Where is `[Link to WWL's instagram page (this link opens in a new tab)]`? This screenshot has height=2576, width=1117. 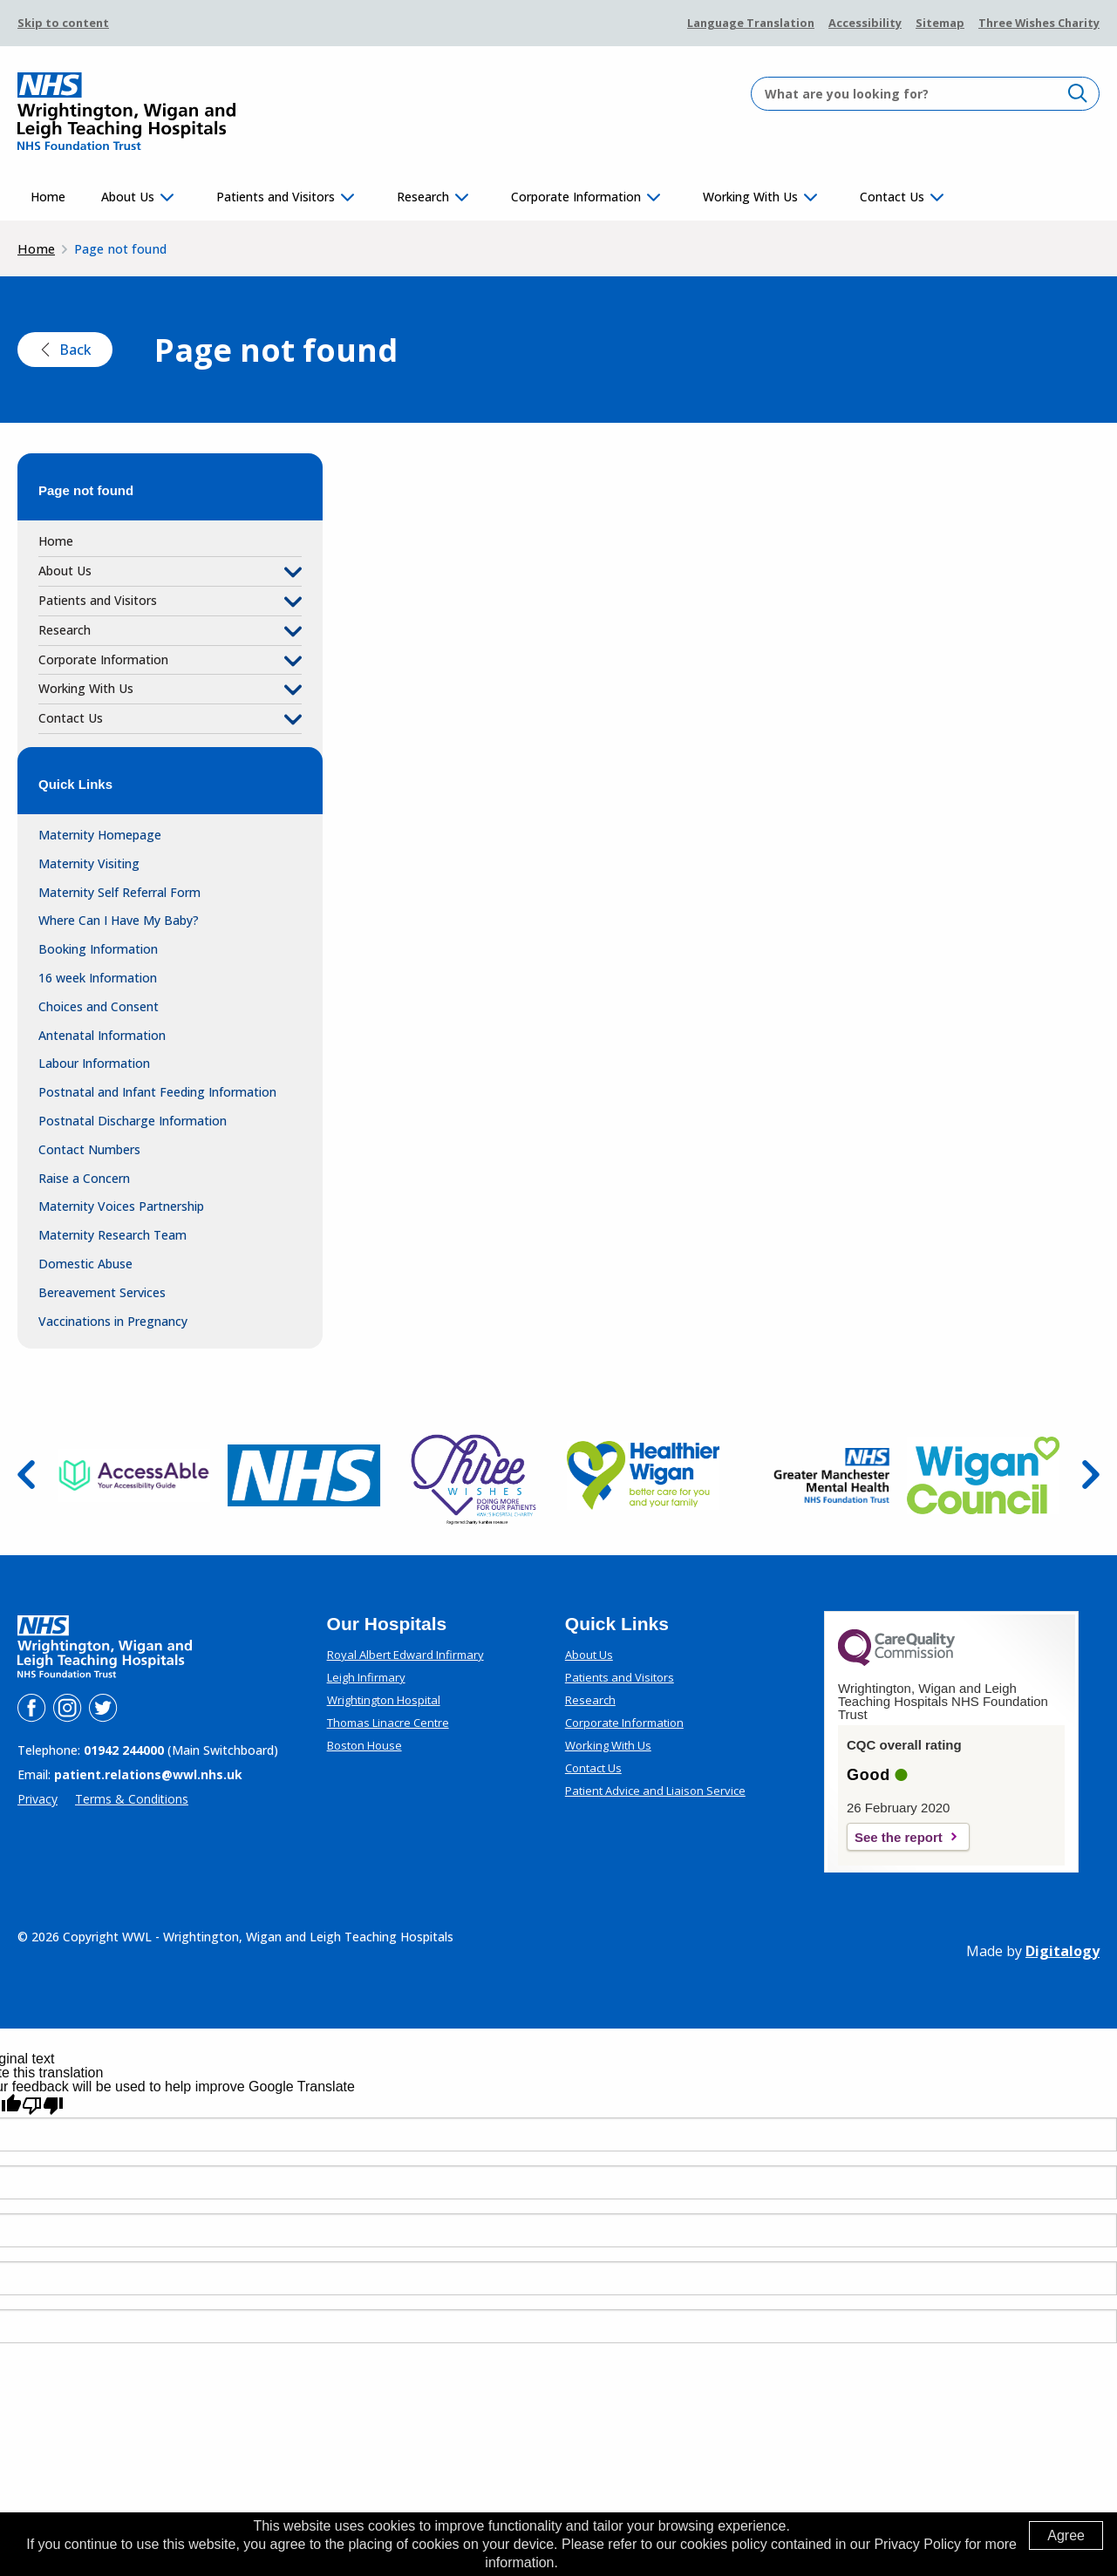 [Link to WWL's instagram page (this link opens in a new tab)] is located at coordinates (69, 1717).